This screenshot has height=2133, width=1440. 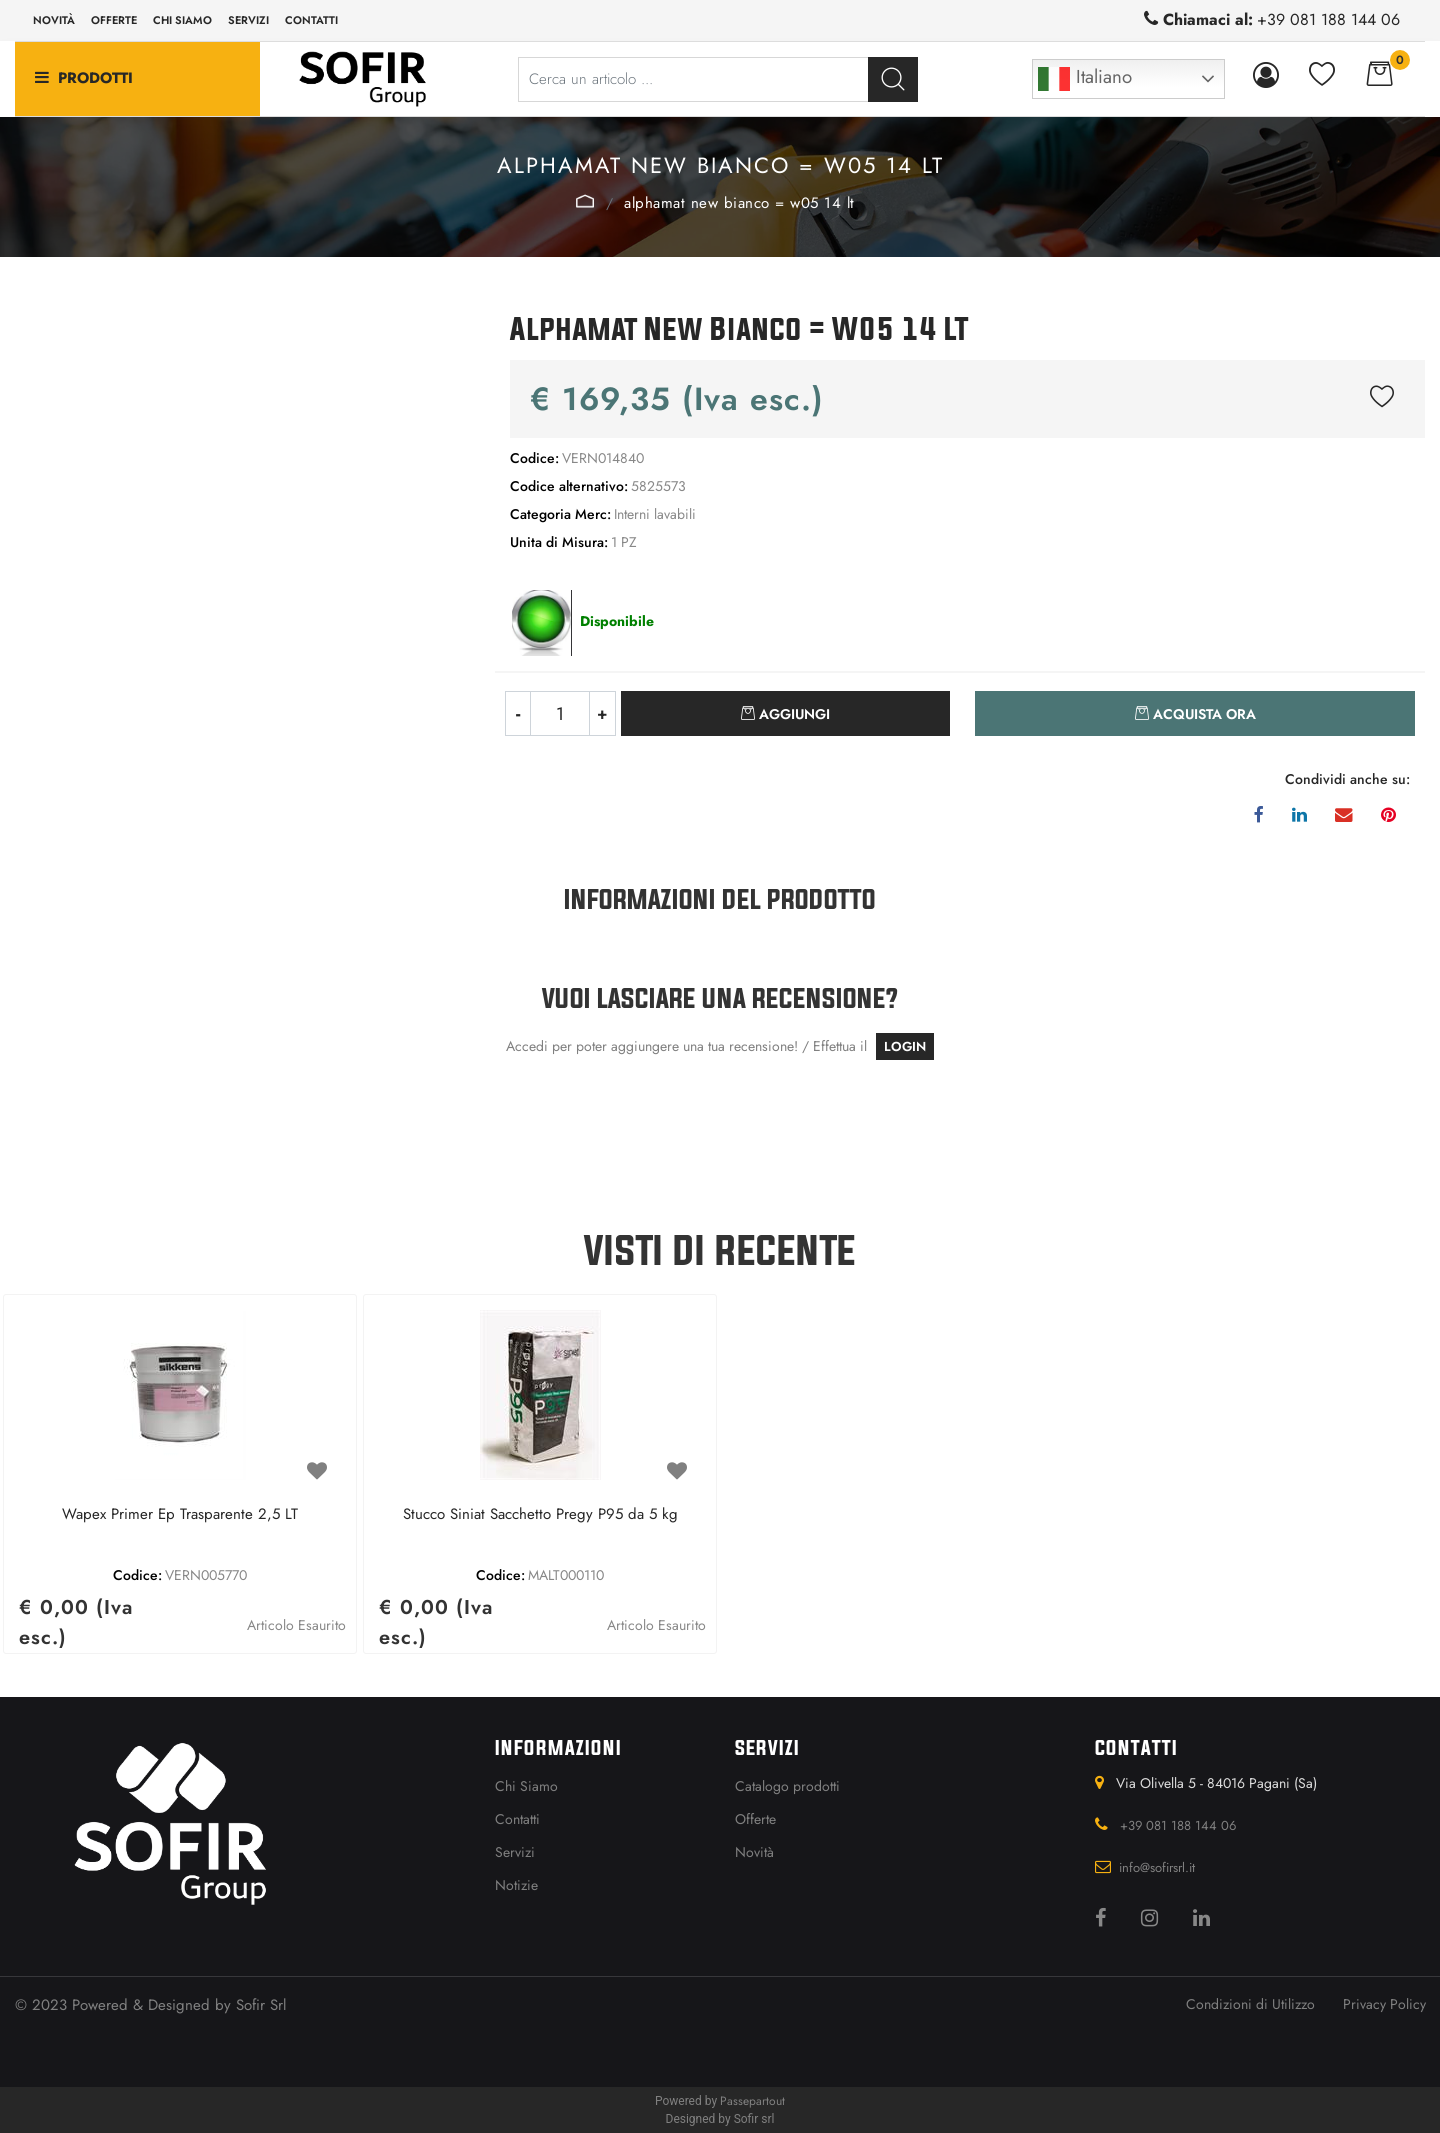 I want to click on Chi siamo [menuitem], so click(x=182, y=20).